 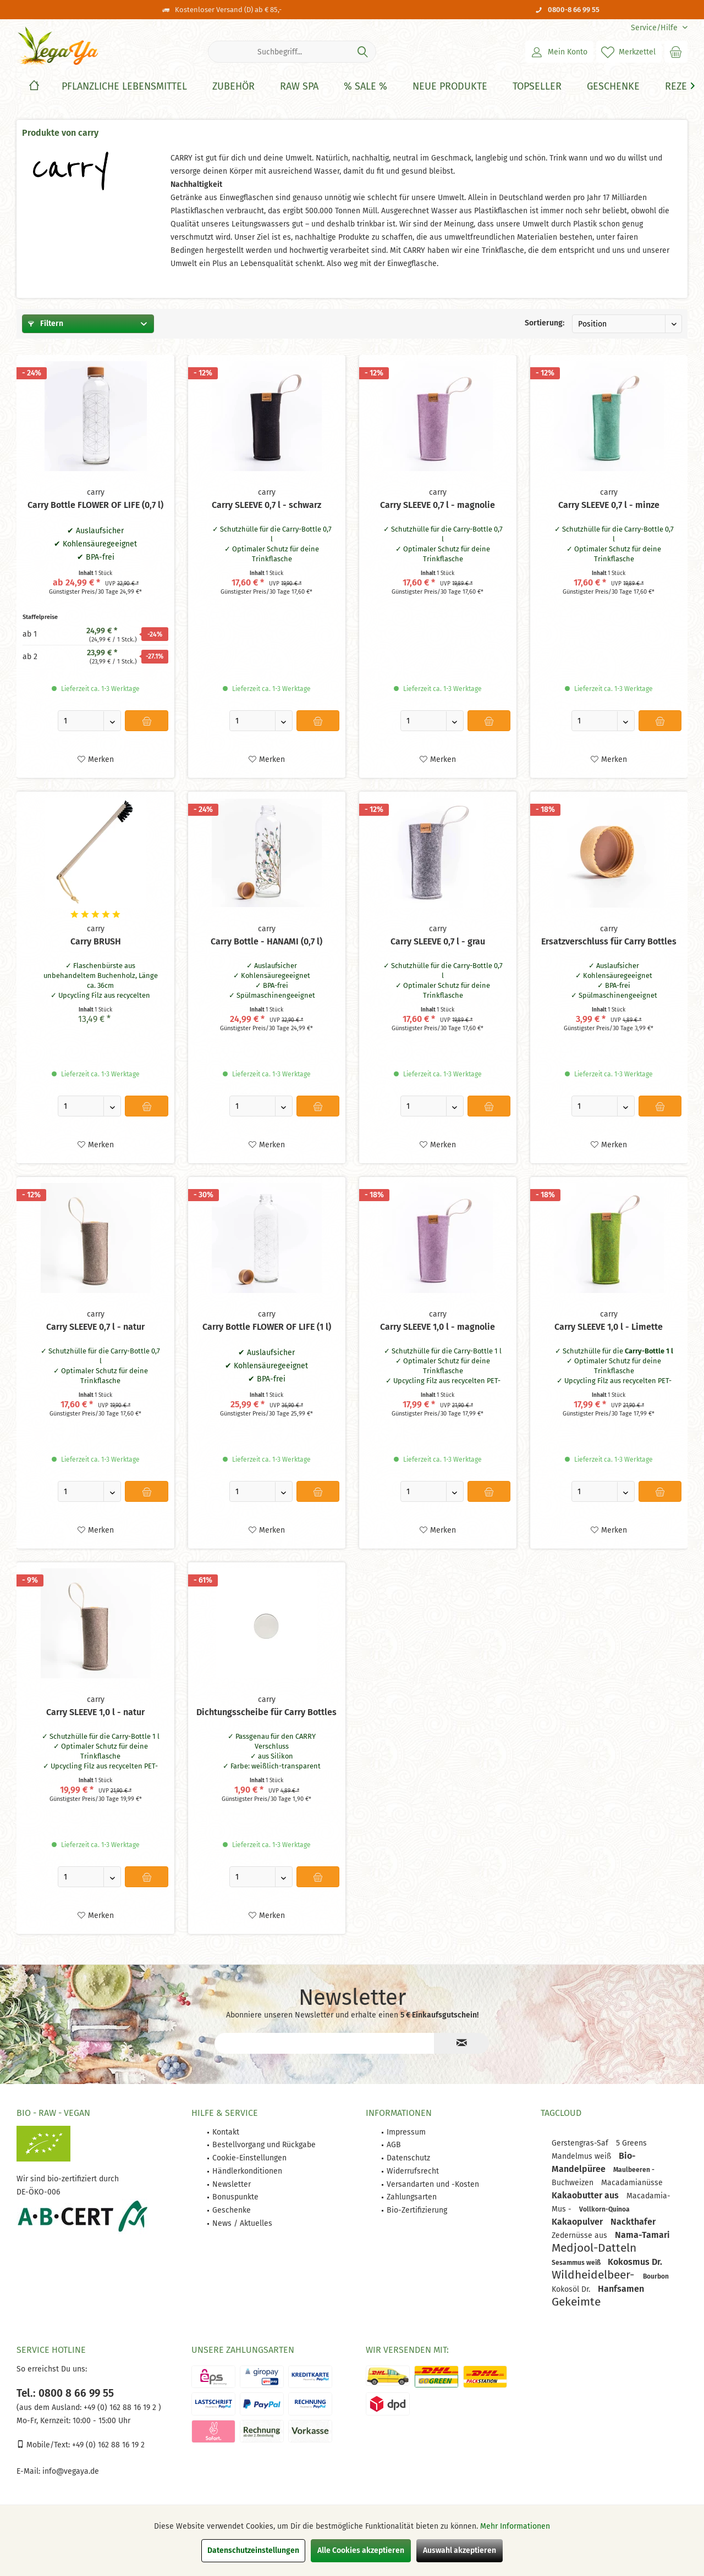 What do you see at coordinates (450, 86) in the screenshot?
I see `[Neue Produkte]` at bounding box center [450, 86].